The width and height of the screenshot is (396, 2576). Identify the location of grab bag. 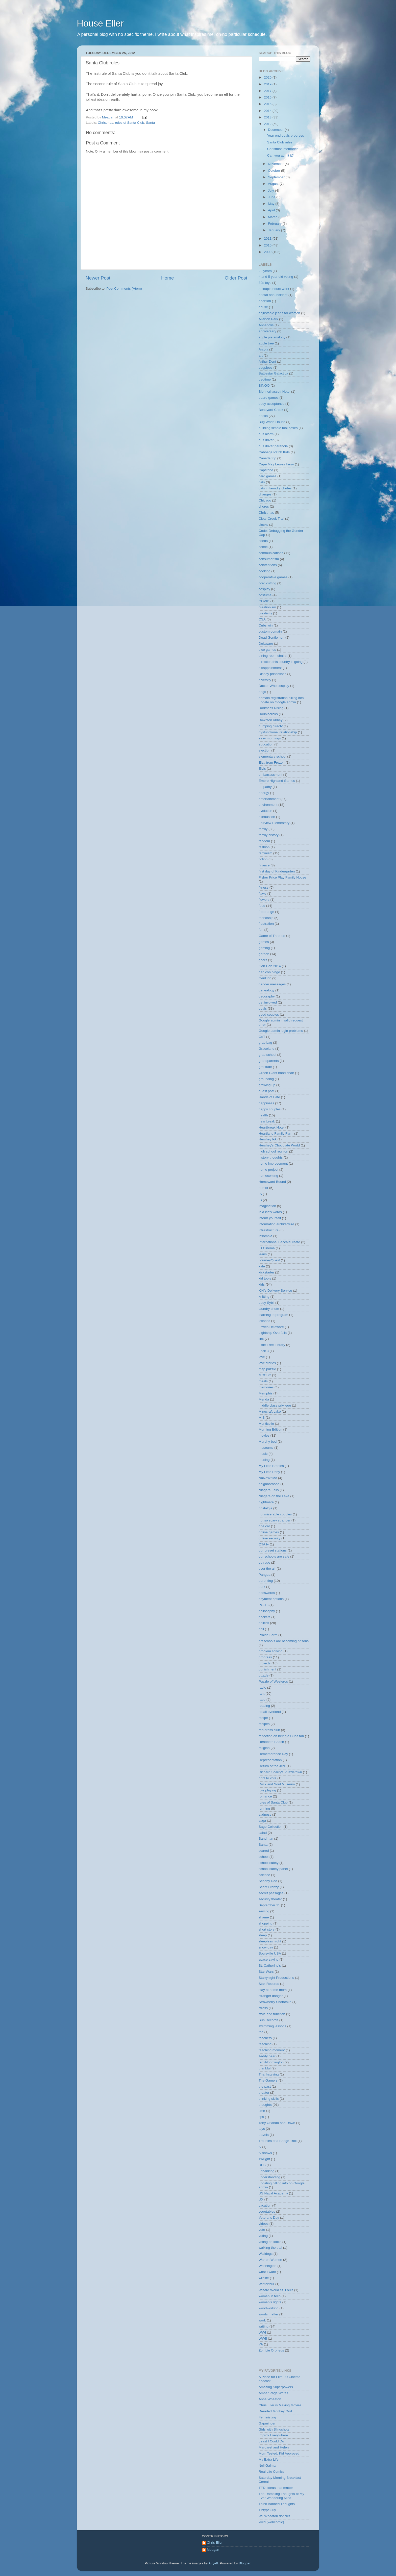
(265, 1042).